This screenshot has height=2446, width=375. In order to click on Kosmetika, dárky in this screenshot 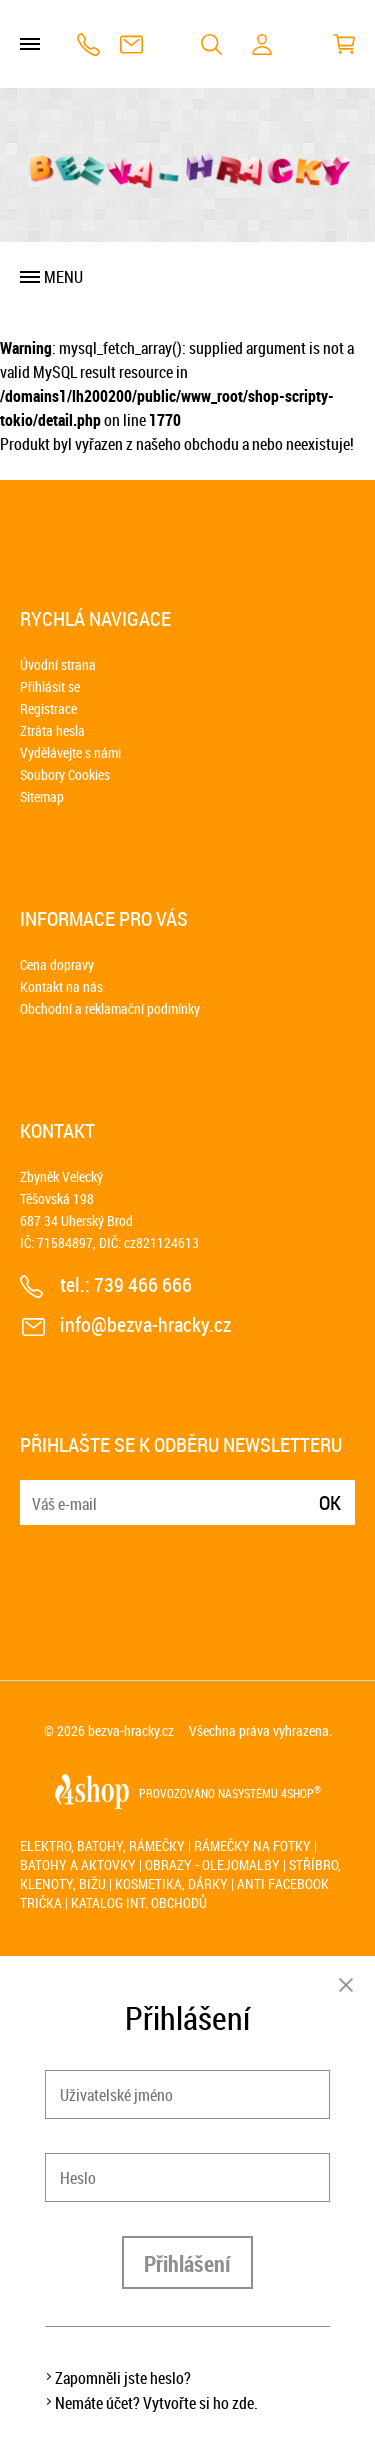, I will do `click(171, 1883)`.